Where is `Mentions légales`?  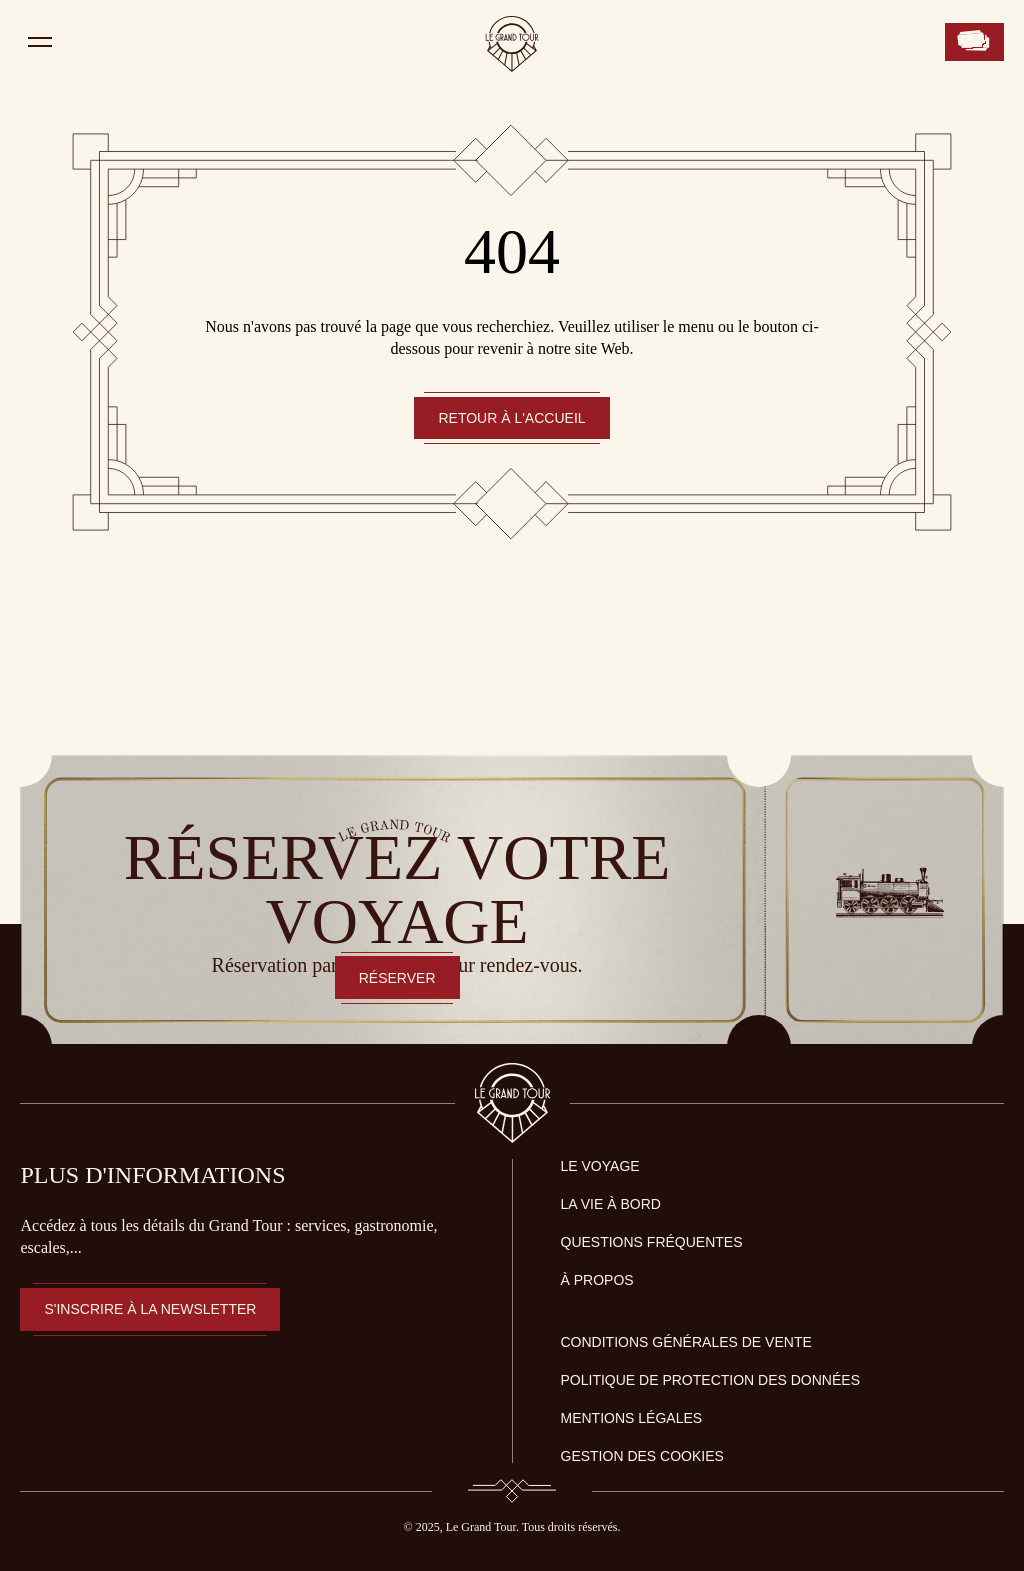
Mentions légales is located at coordinates (632, 1418).